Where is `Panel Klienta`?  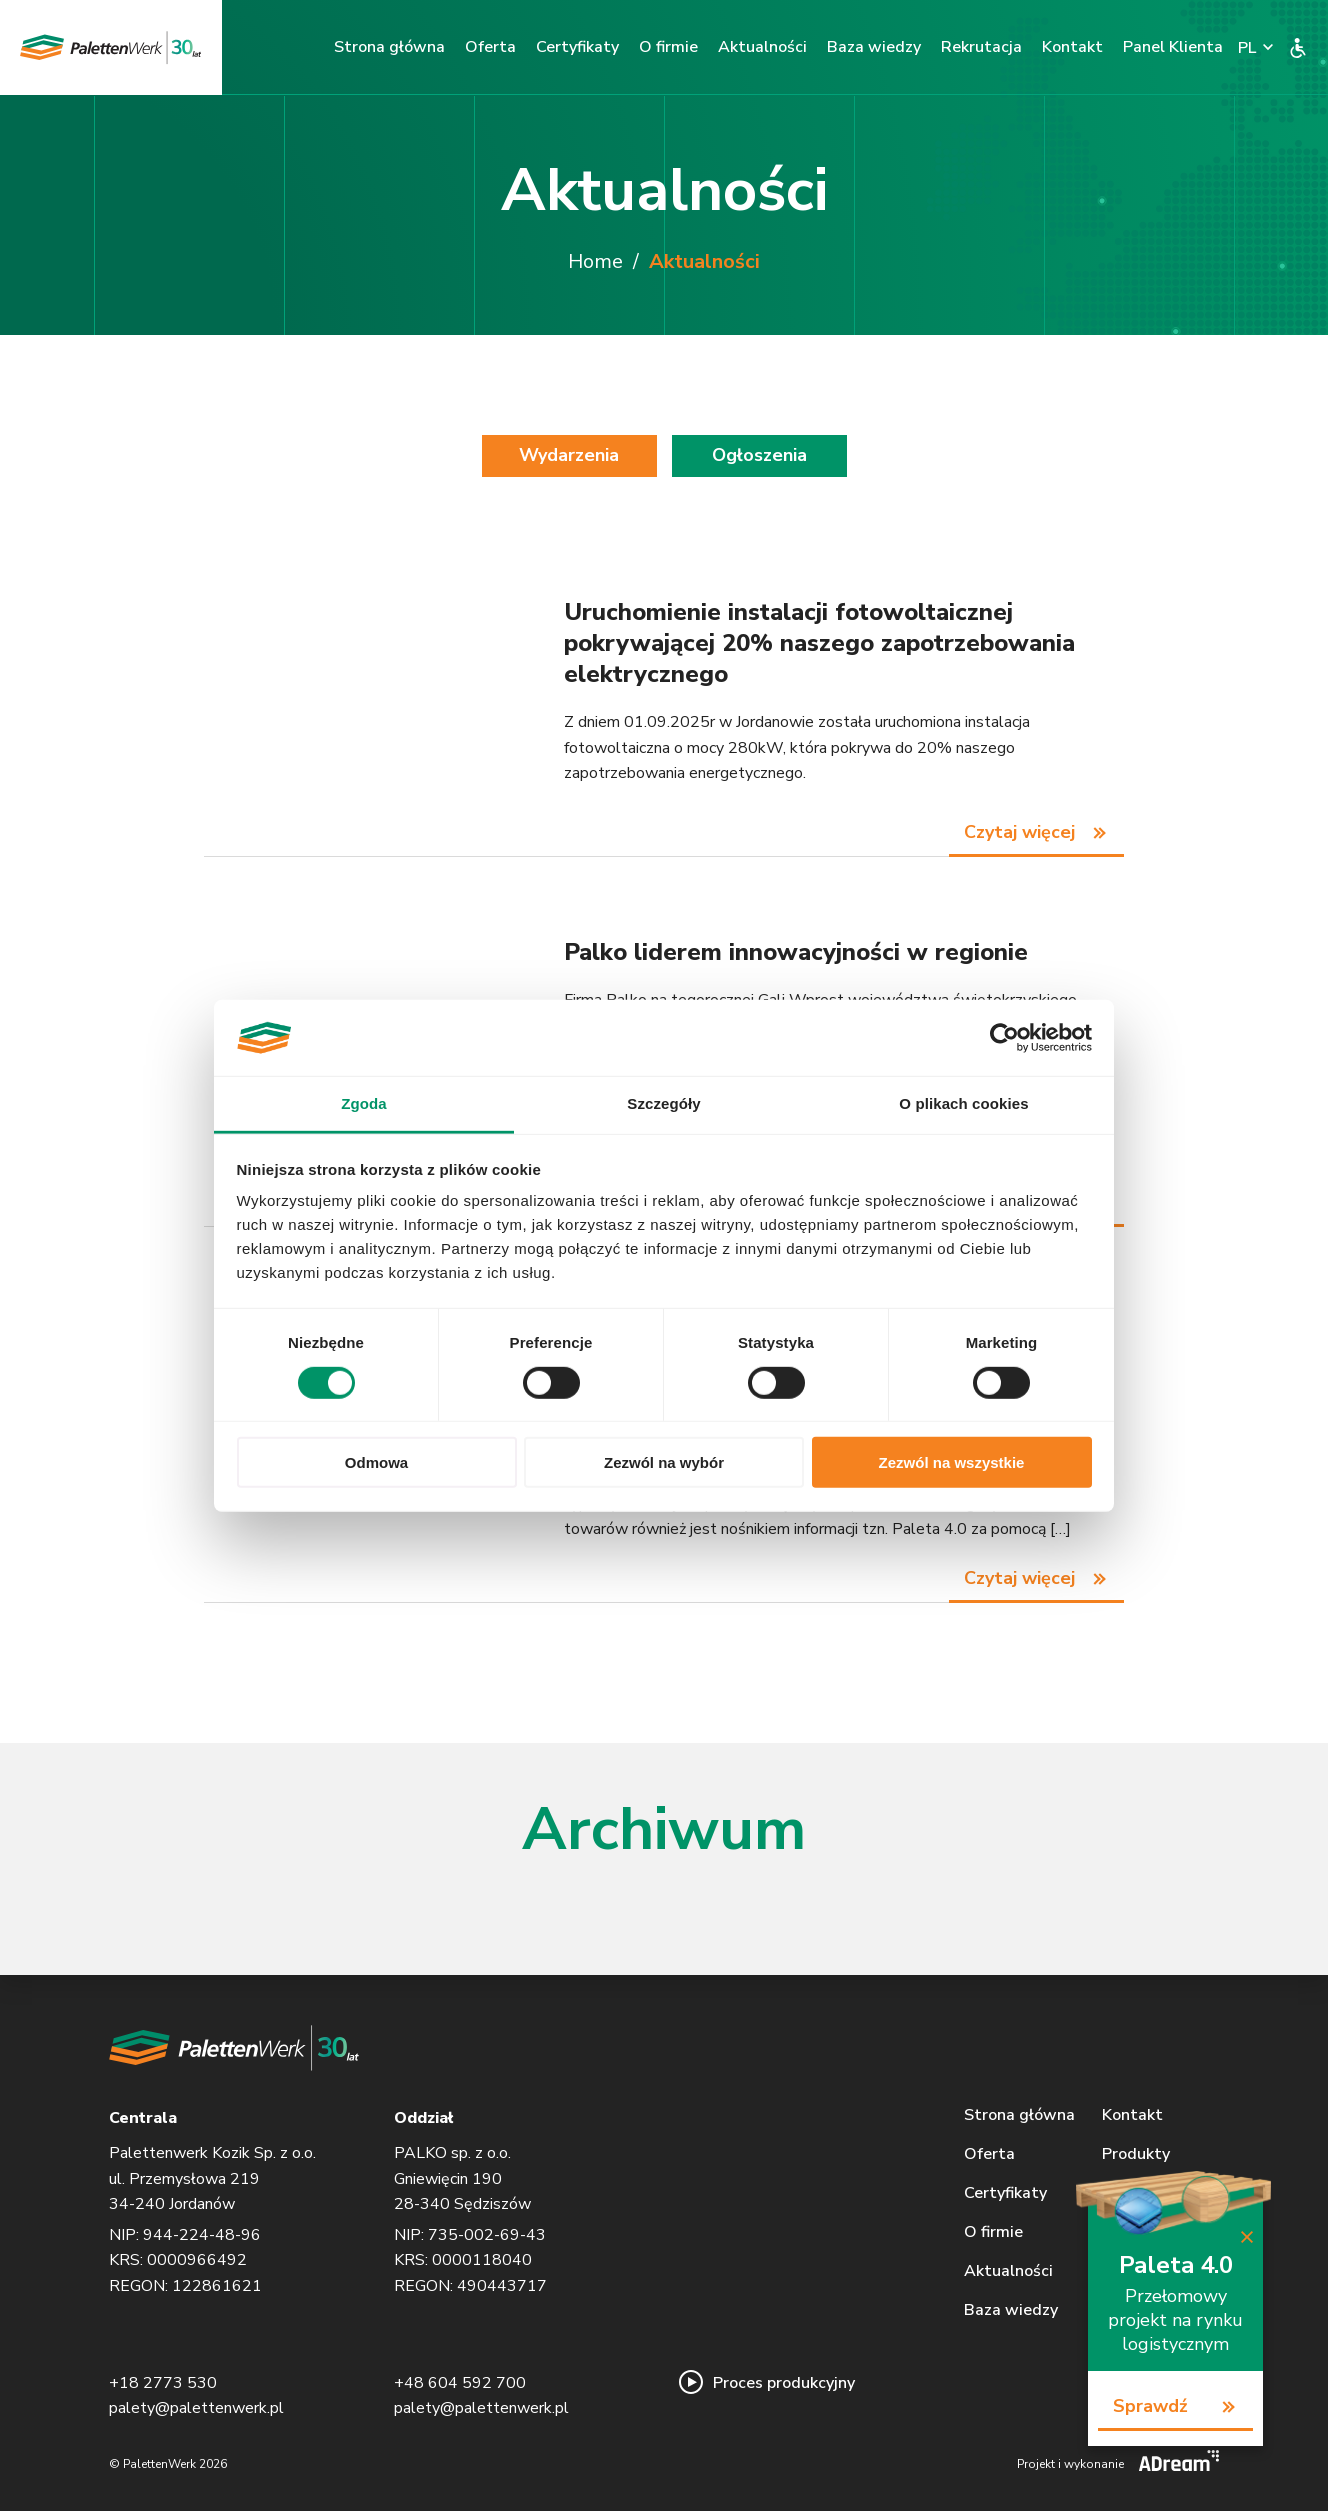 Panel Klienta is located at coordinates (1173, 47).